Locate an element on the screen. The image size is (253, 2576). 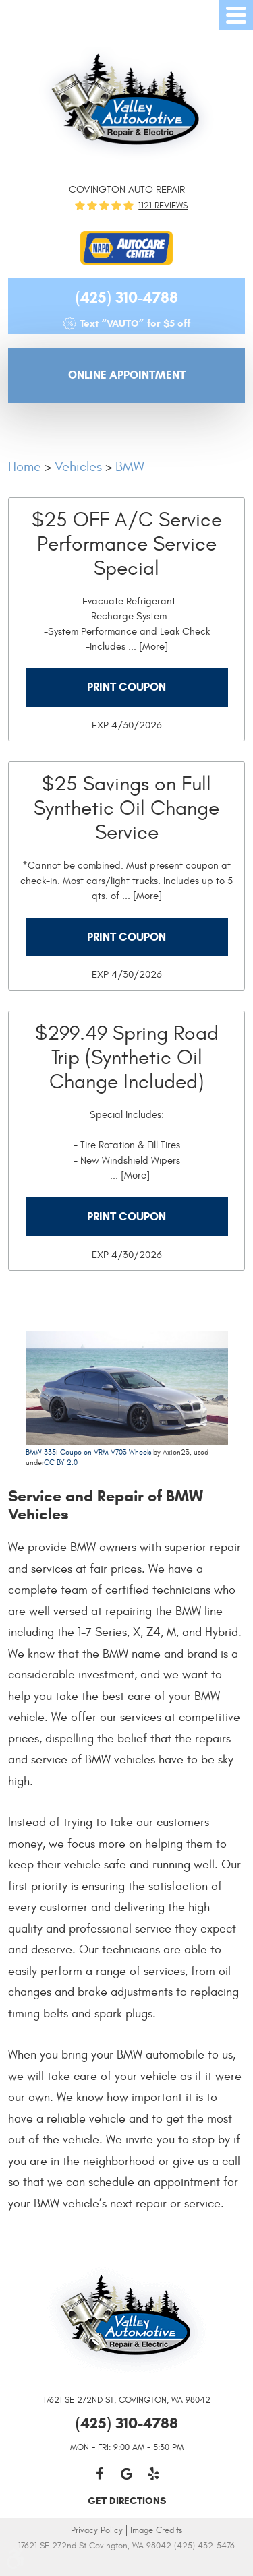
Online Appointment is located at coordinates (127, 375).